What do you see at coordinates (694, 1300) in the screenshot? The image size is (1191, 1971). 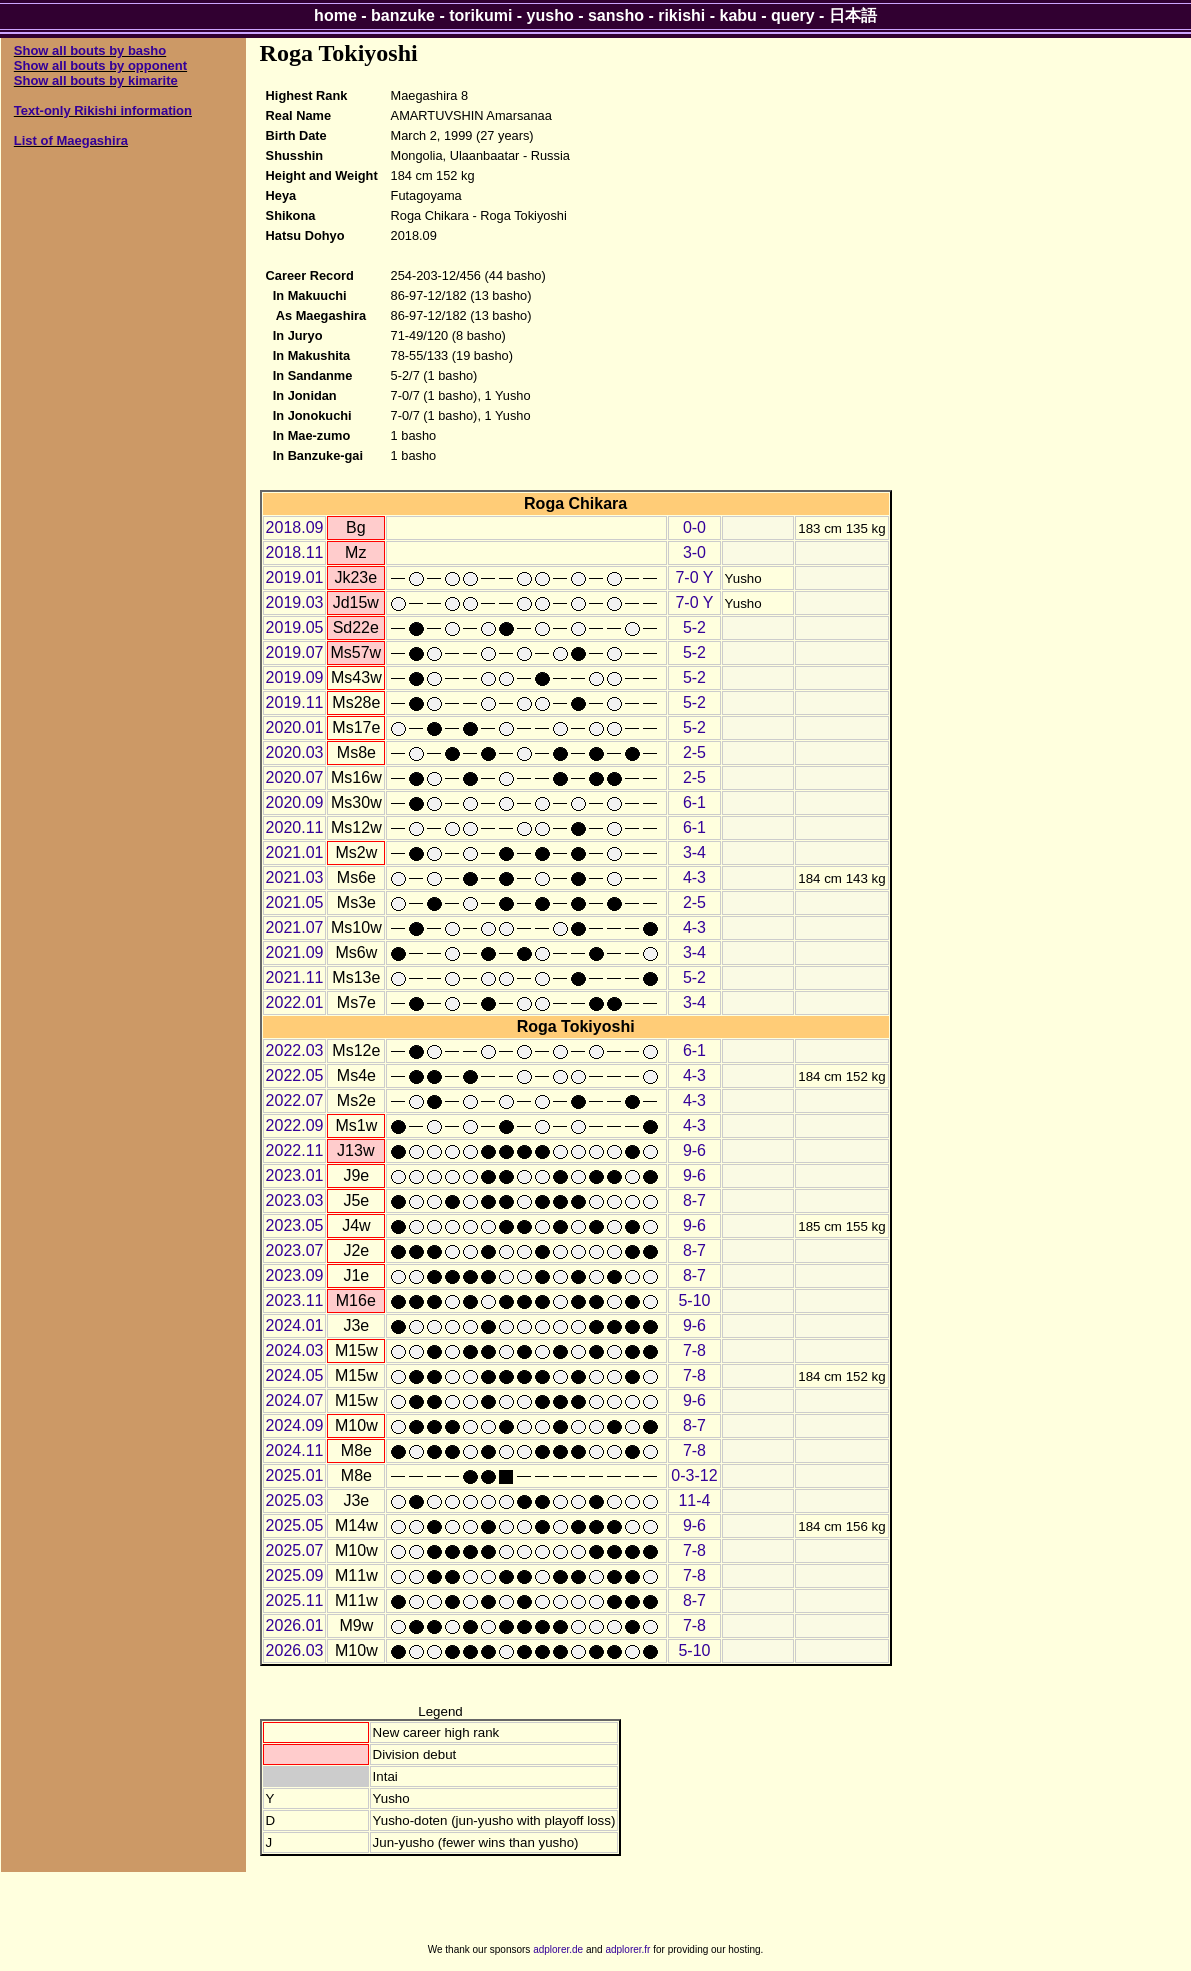 I see `5-10` at bounding box center [694, 1300].